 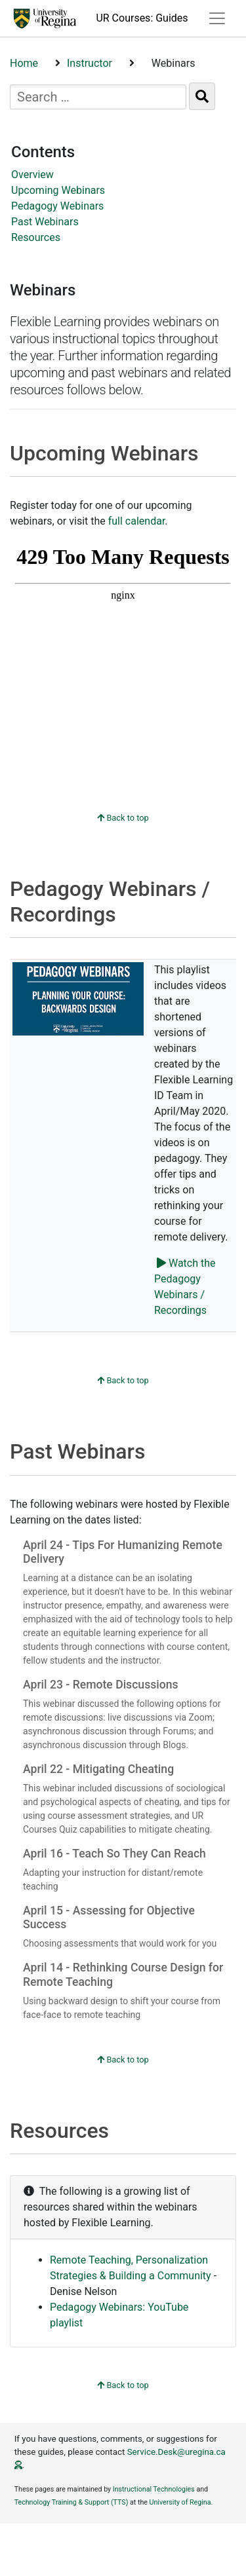 I want to click on Pedagogy Webinars, so click(x=57, y=206).